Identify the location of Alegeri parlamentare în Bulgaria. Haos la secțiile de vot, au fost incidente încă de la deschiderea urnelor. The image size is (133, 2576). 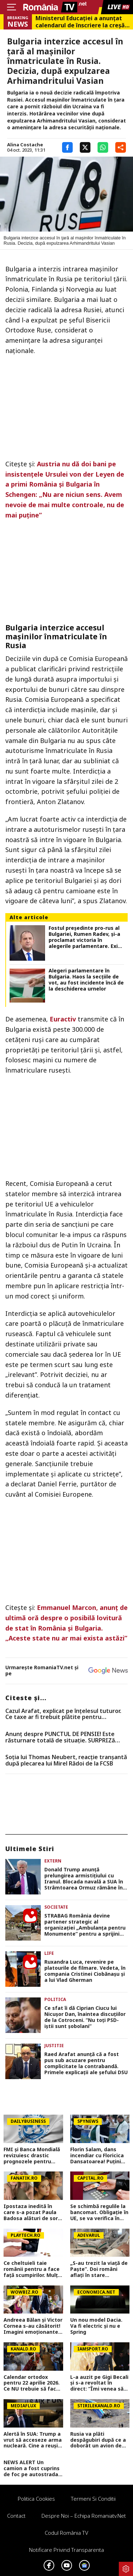
(86, 980).